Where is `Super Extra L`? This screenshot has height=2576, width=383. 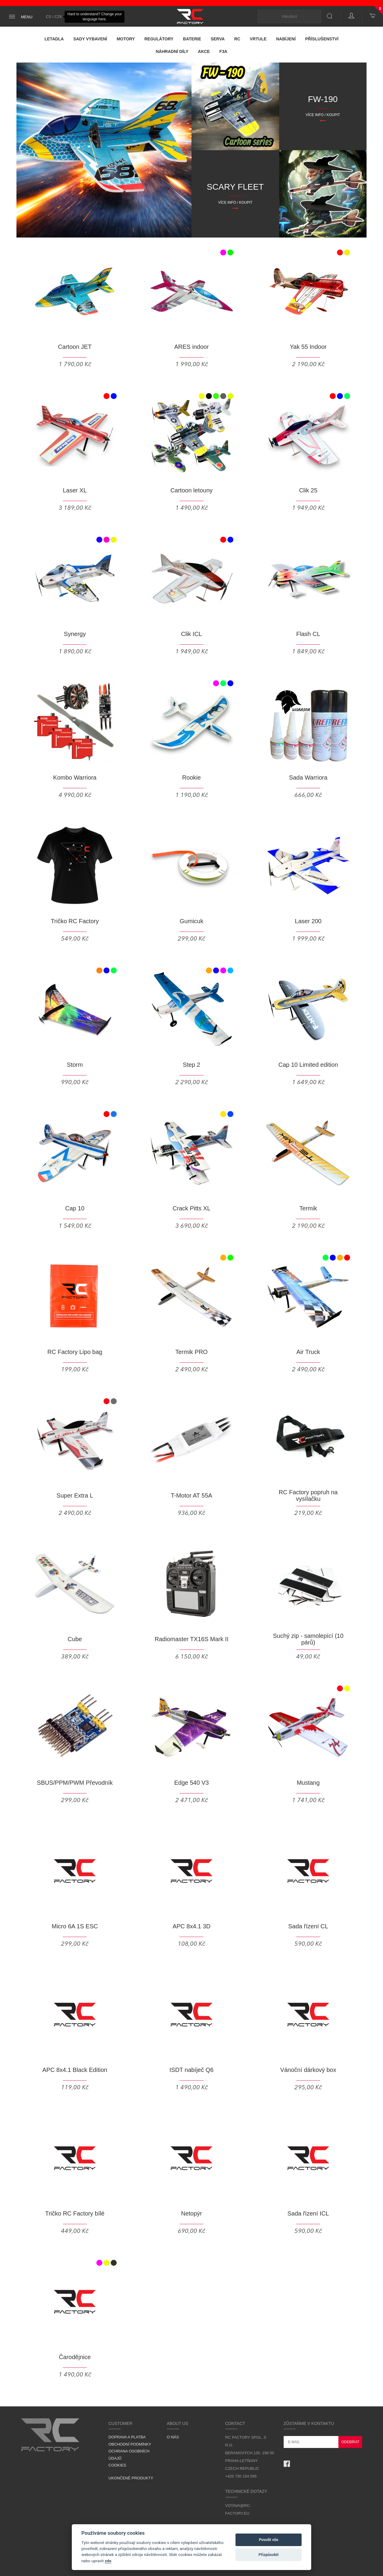 Super Extra L is located at coordinates (75, 1495).